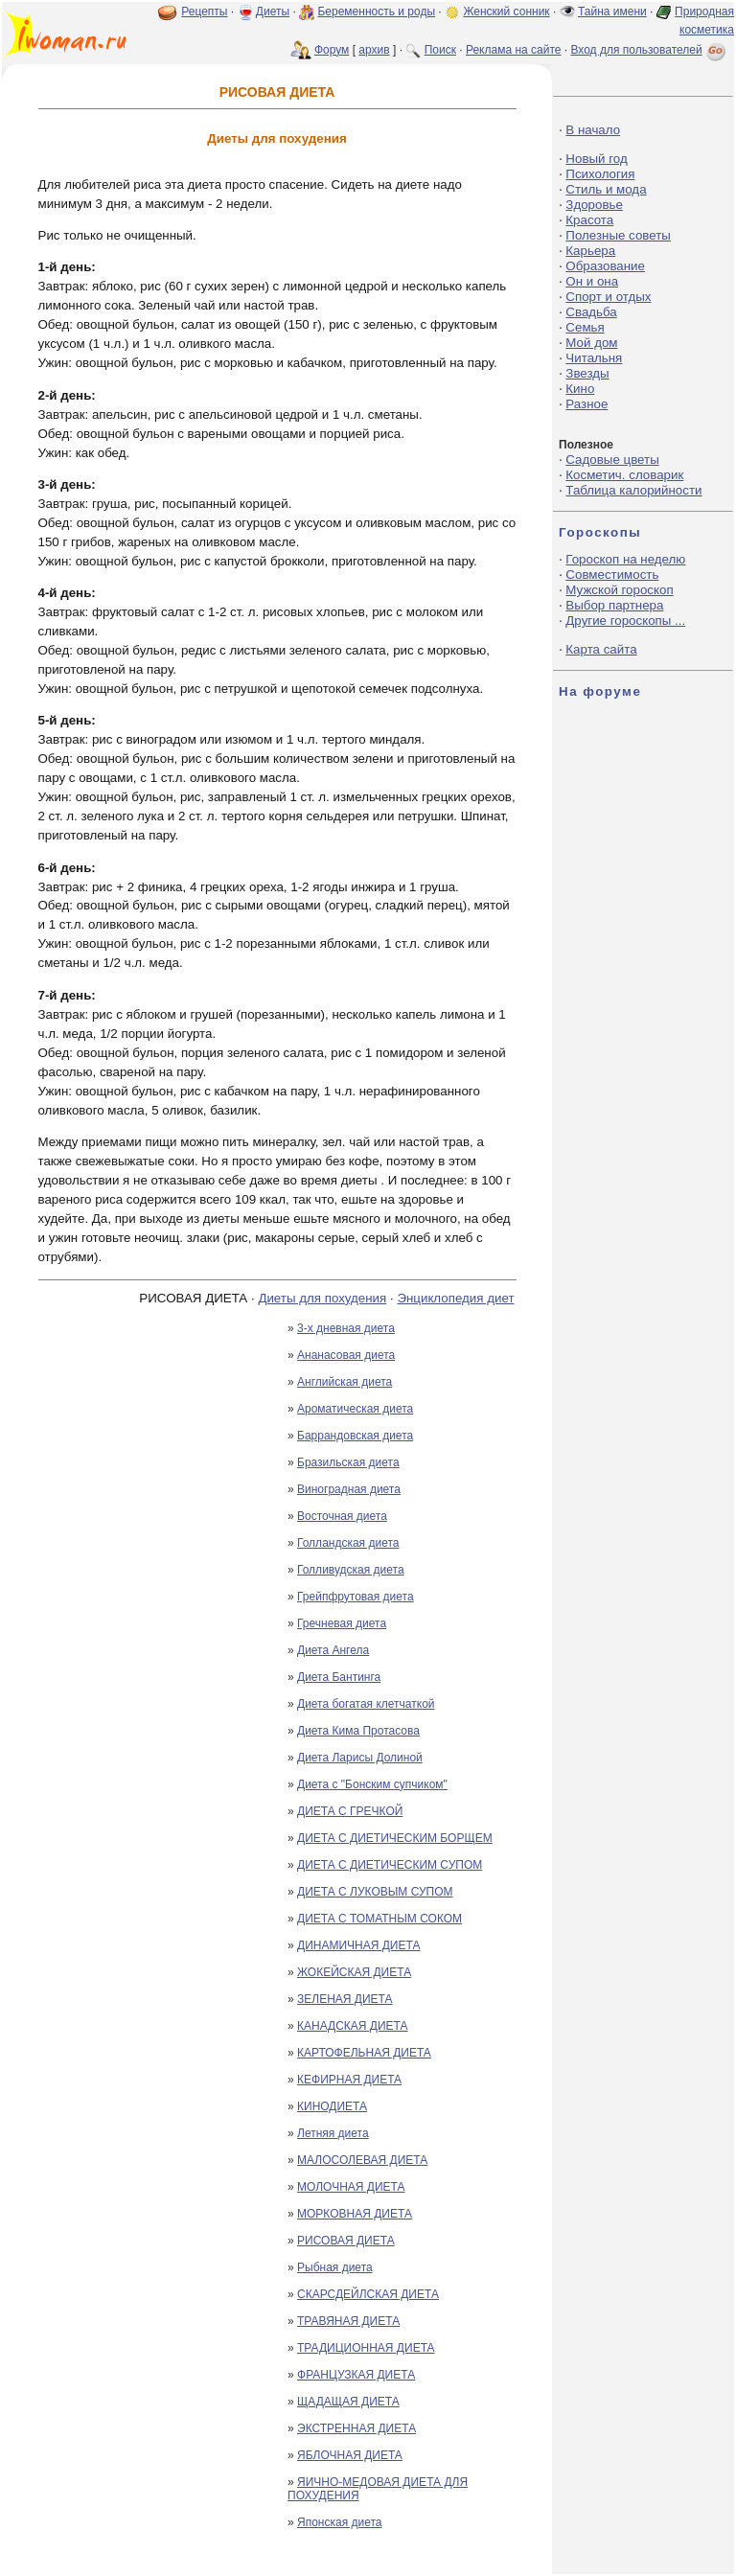 The width and height of the screenshot is (736, 2576). Describe the element at coordinates (358, 1730) in the screenshot. I see `Диета Кима Протасова` at that location.